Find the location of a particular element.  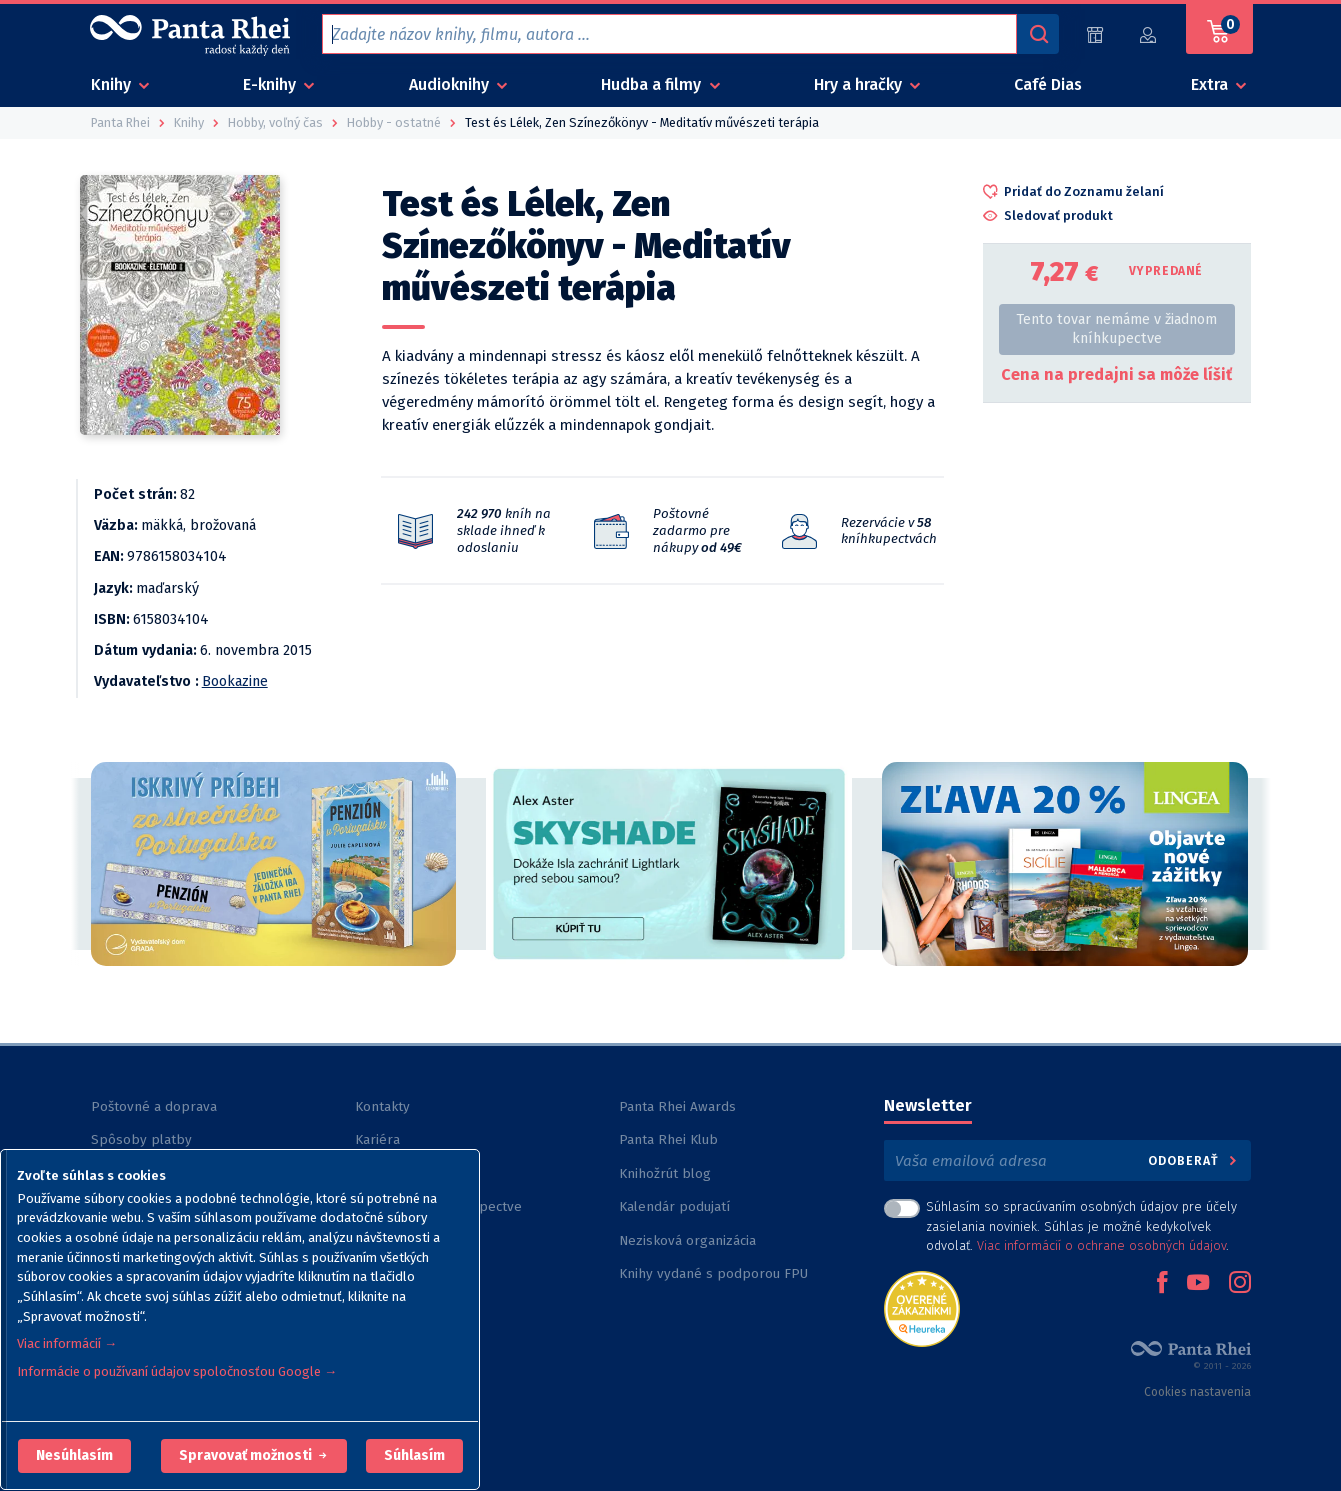

Extra is located at coordinates (1211, 84).